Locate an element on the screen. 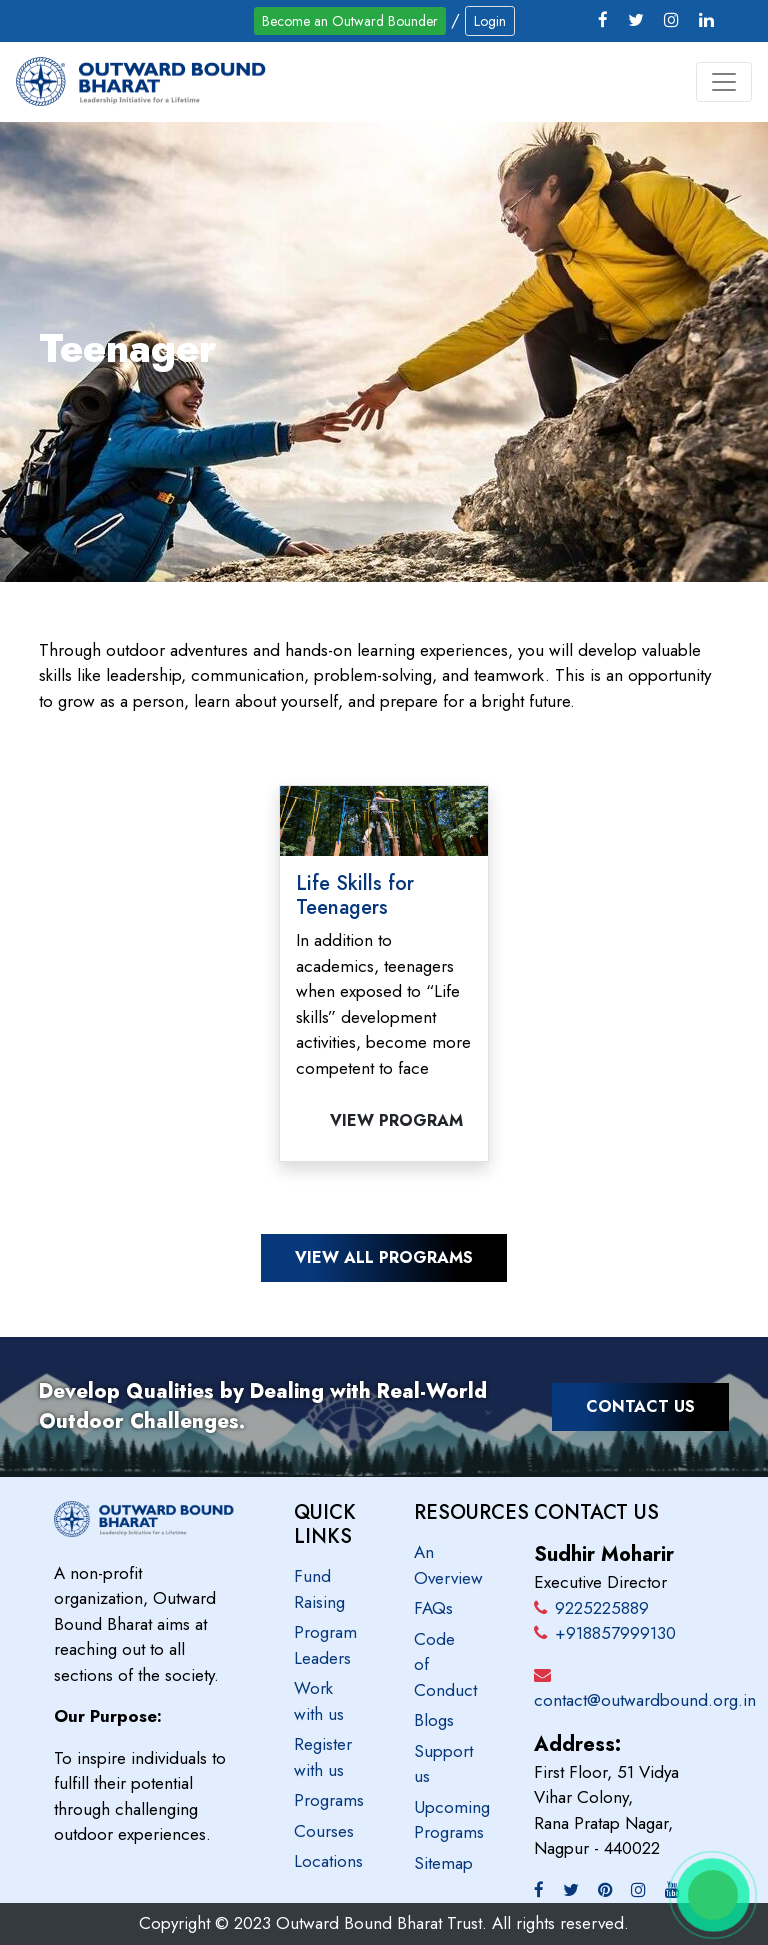 The height and width of the screenshot is (1945, 768). Register with us is located at coordinates (323, 1757).